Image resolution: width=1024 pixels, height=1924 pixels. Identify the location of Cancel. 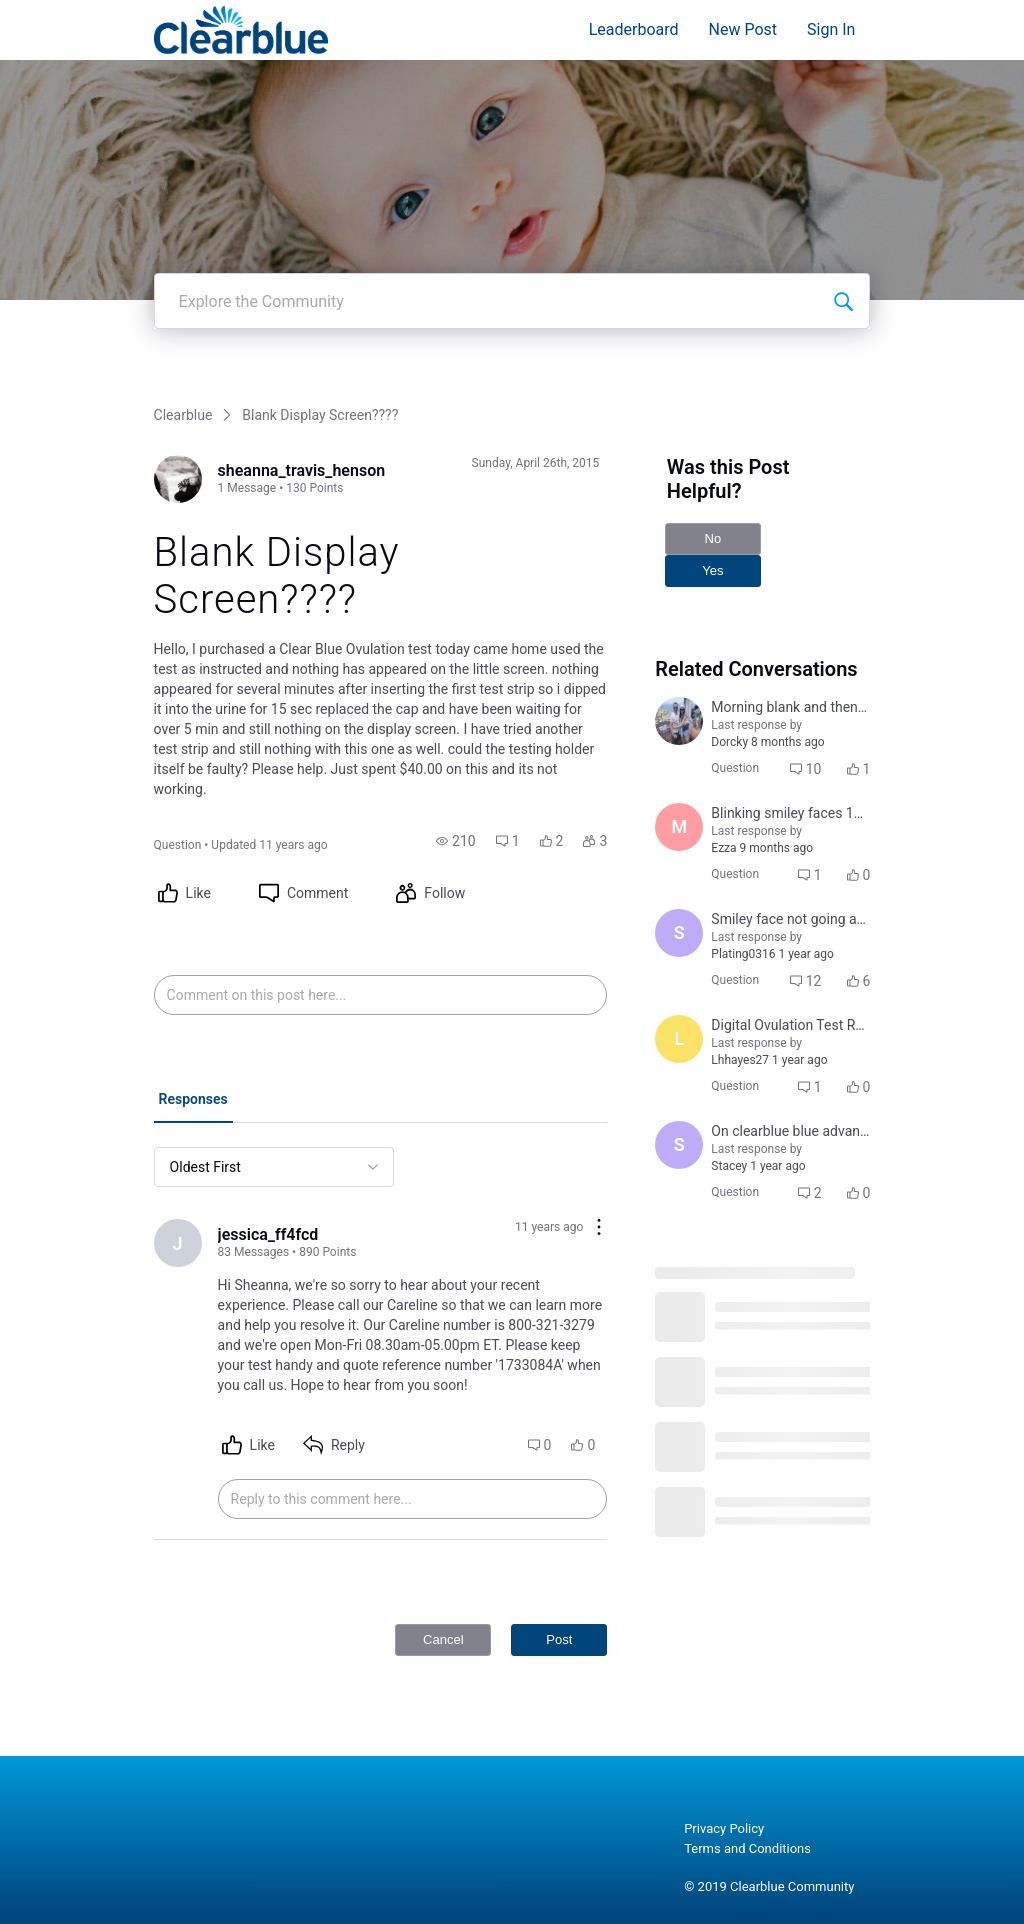
(443, 1639).